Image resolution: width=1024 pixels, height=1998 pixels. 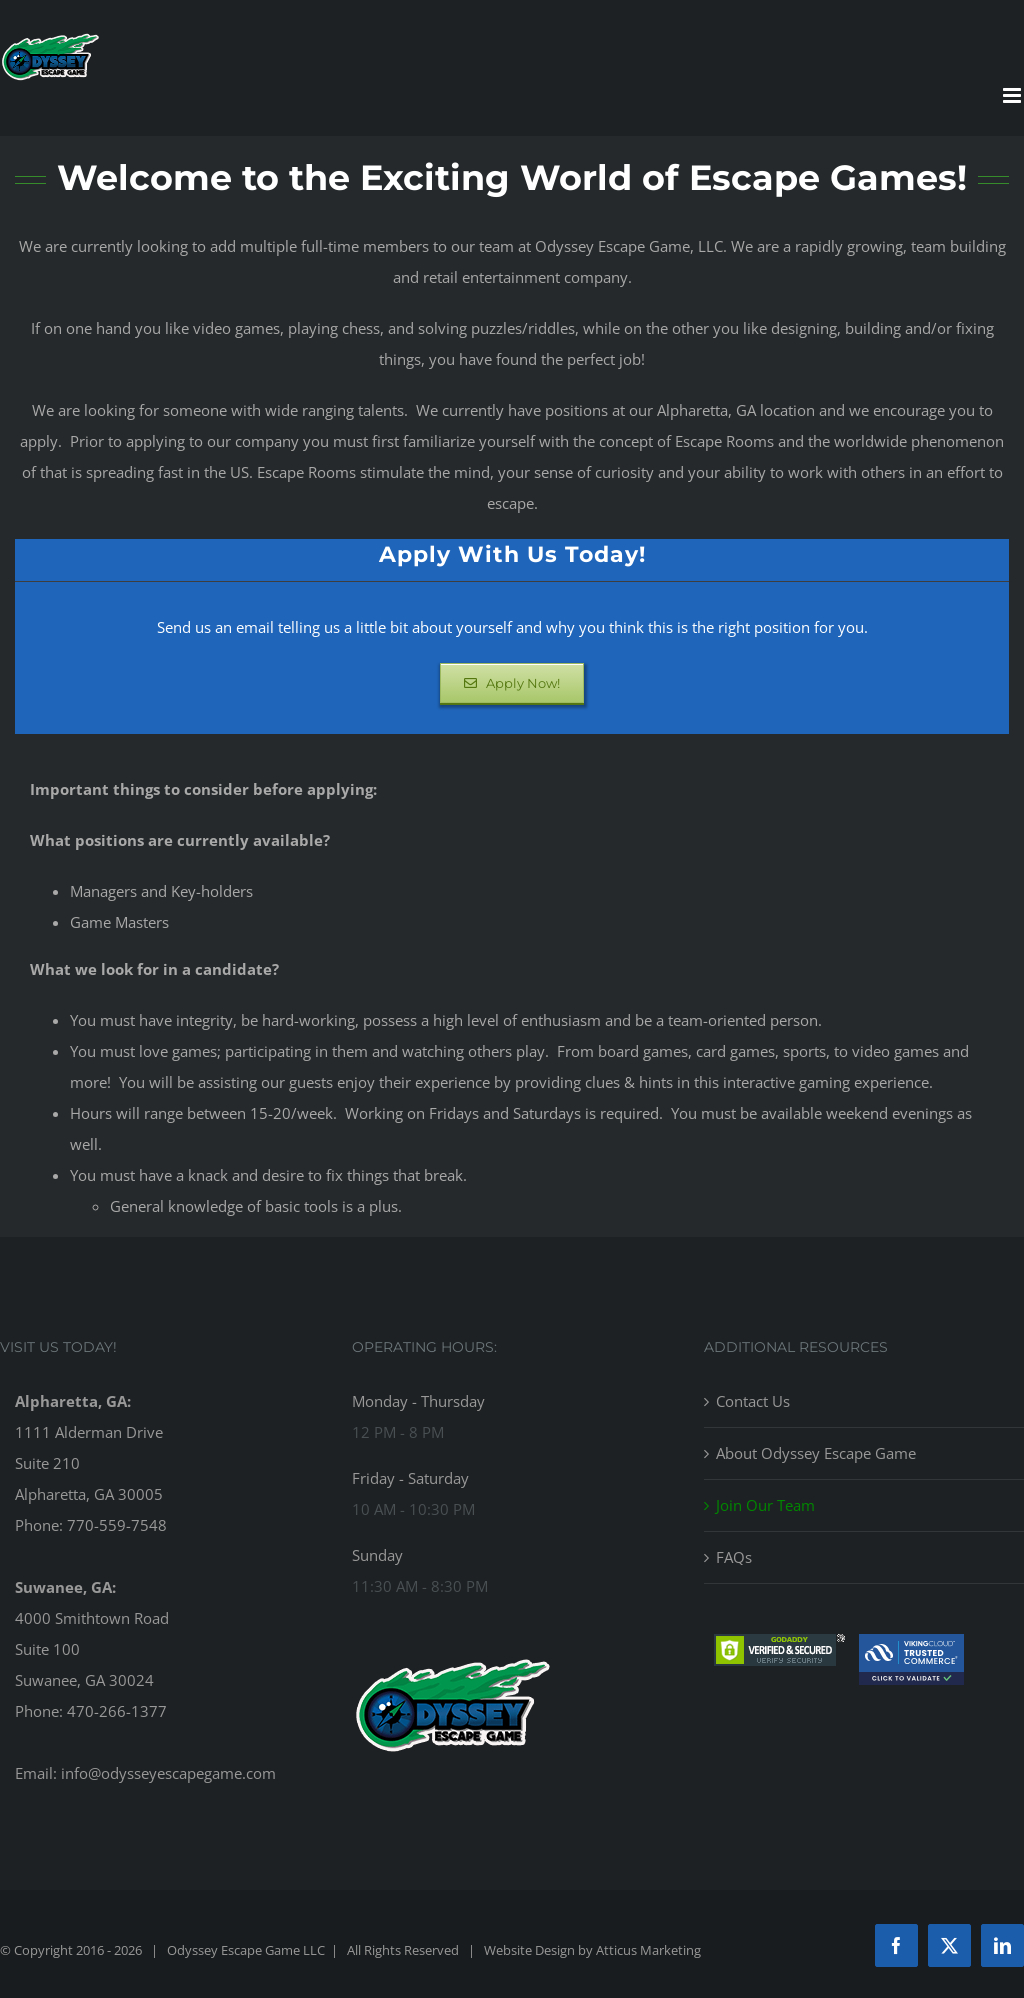 What do you see at coordinates (753, 1401) in the screenshot?
I see `Contact Us` at bounding box center [753, 1401].